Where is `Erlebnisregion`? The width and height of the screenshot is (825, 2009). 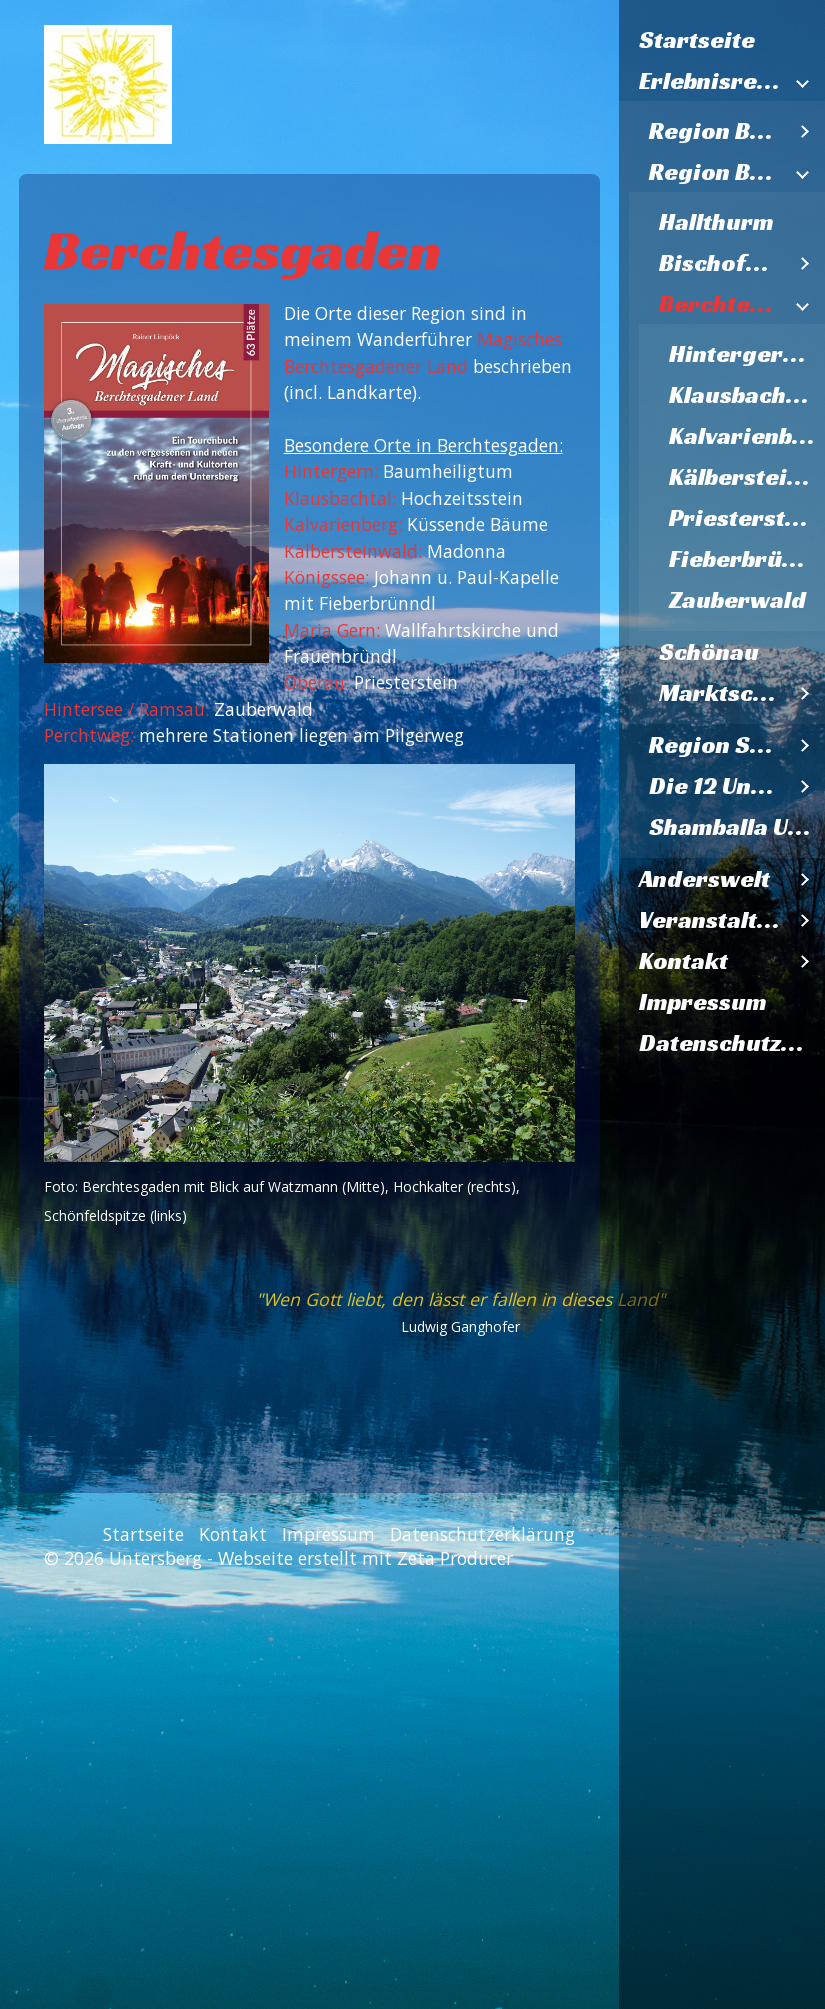 Erlebnisregion is located at coordinates (712, 81).